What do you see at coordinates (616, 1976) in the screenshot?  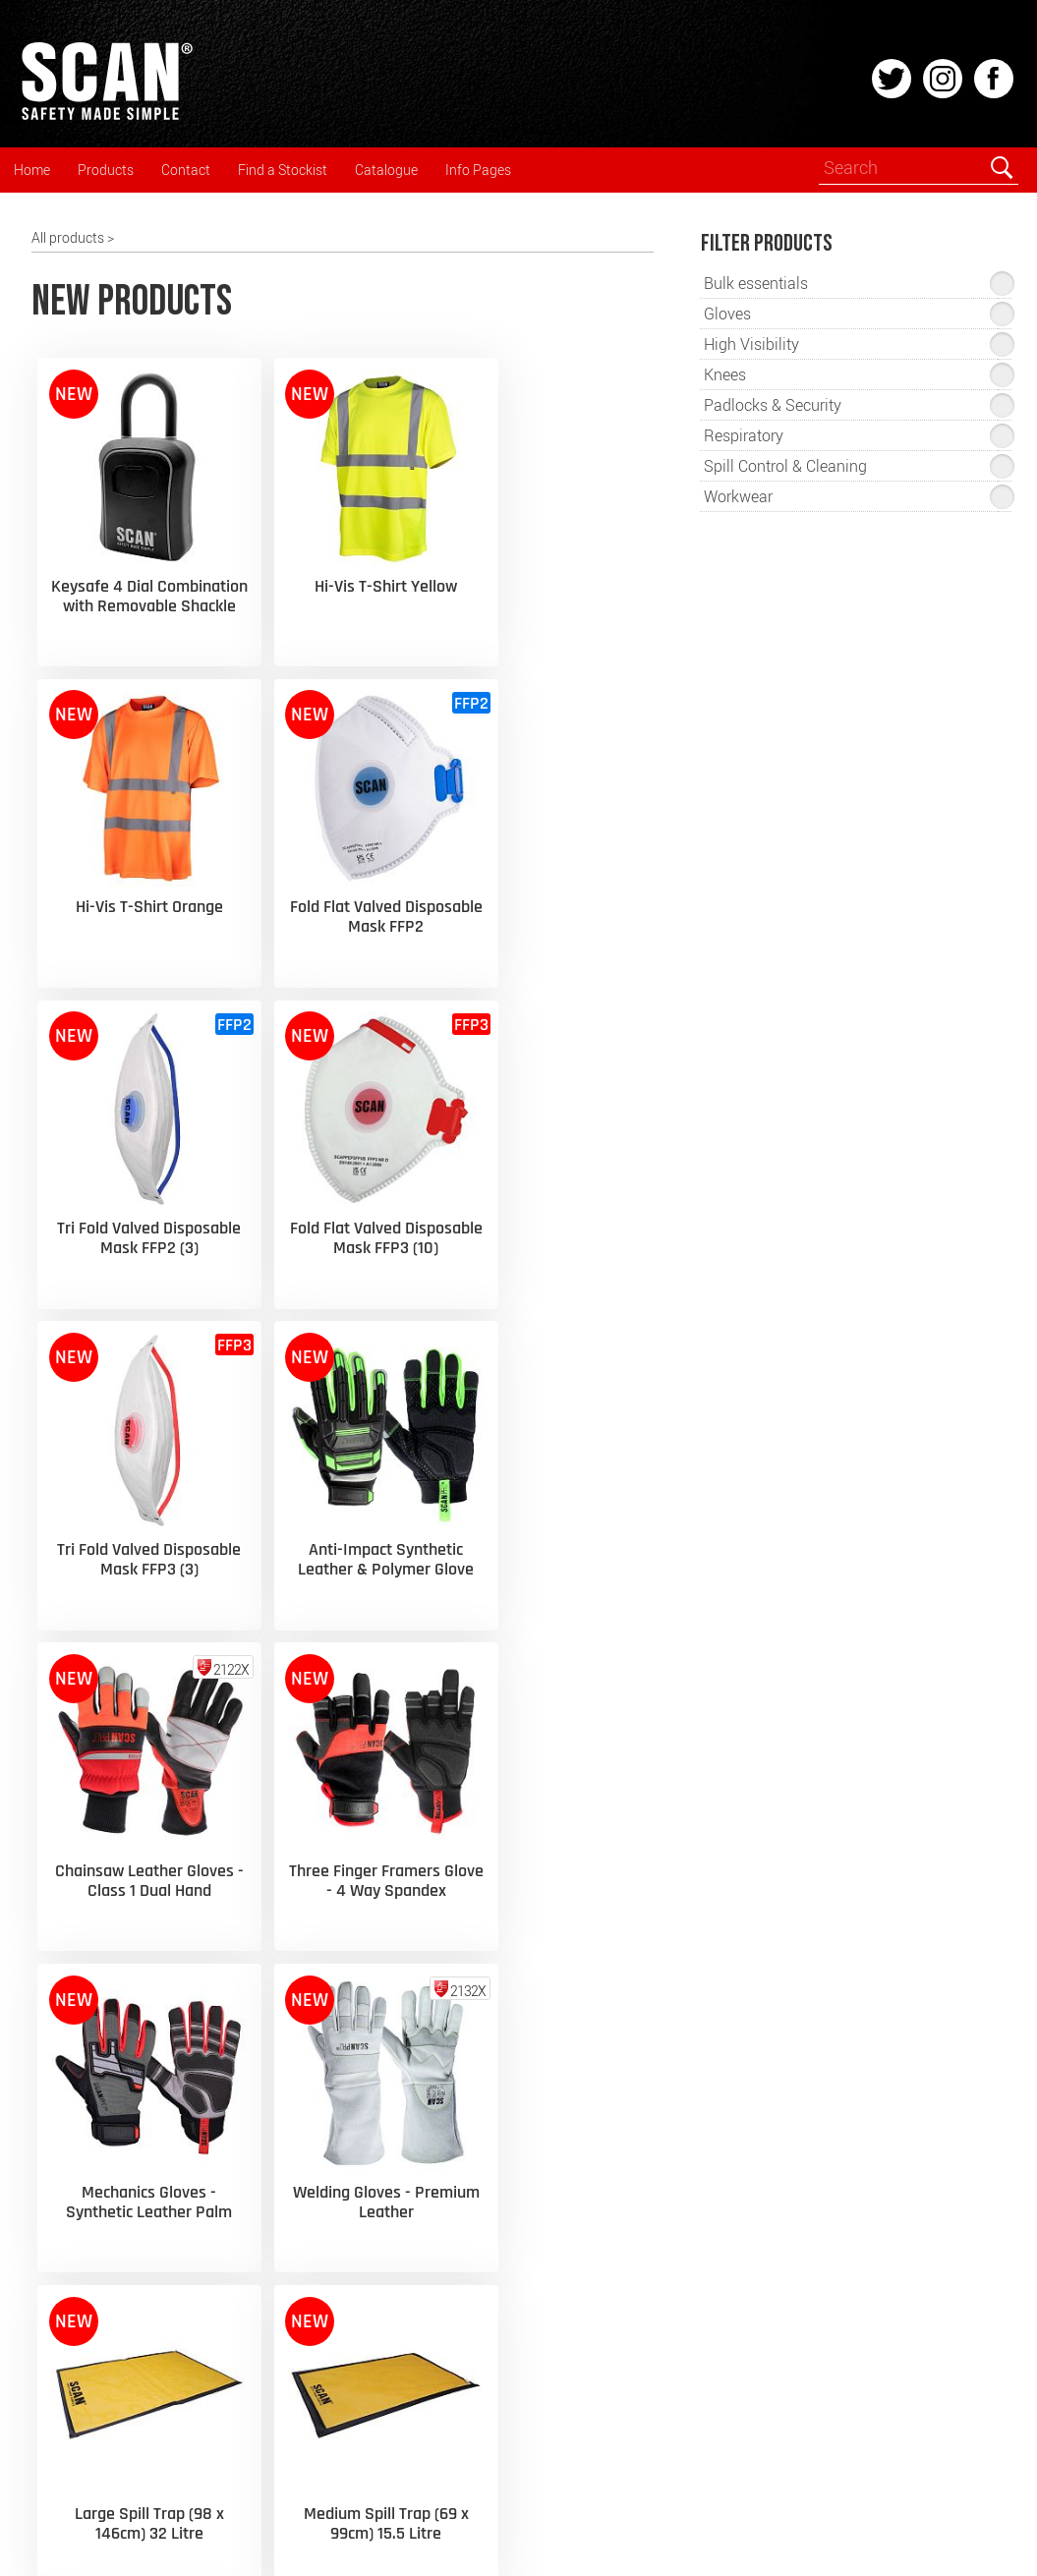 I see `› Flipbook / PDF Catalogue` at bounding box center [616, 1976].